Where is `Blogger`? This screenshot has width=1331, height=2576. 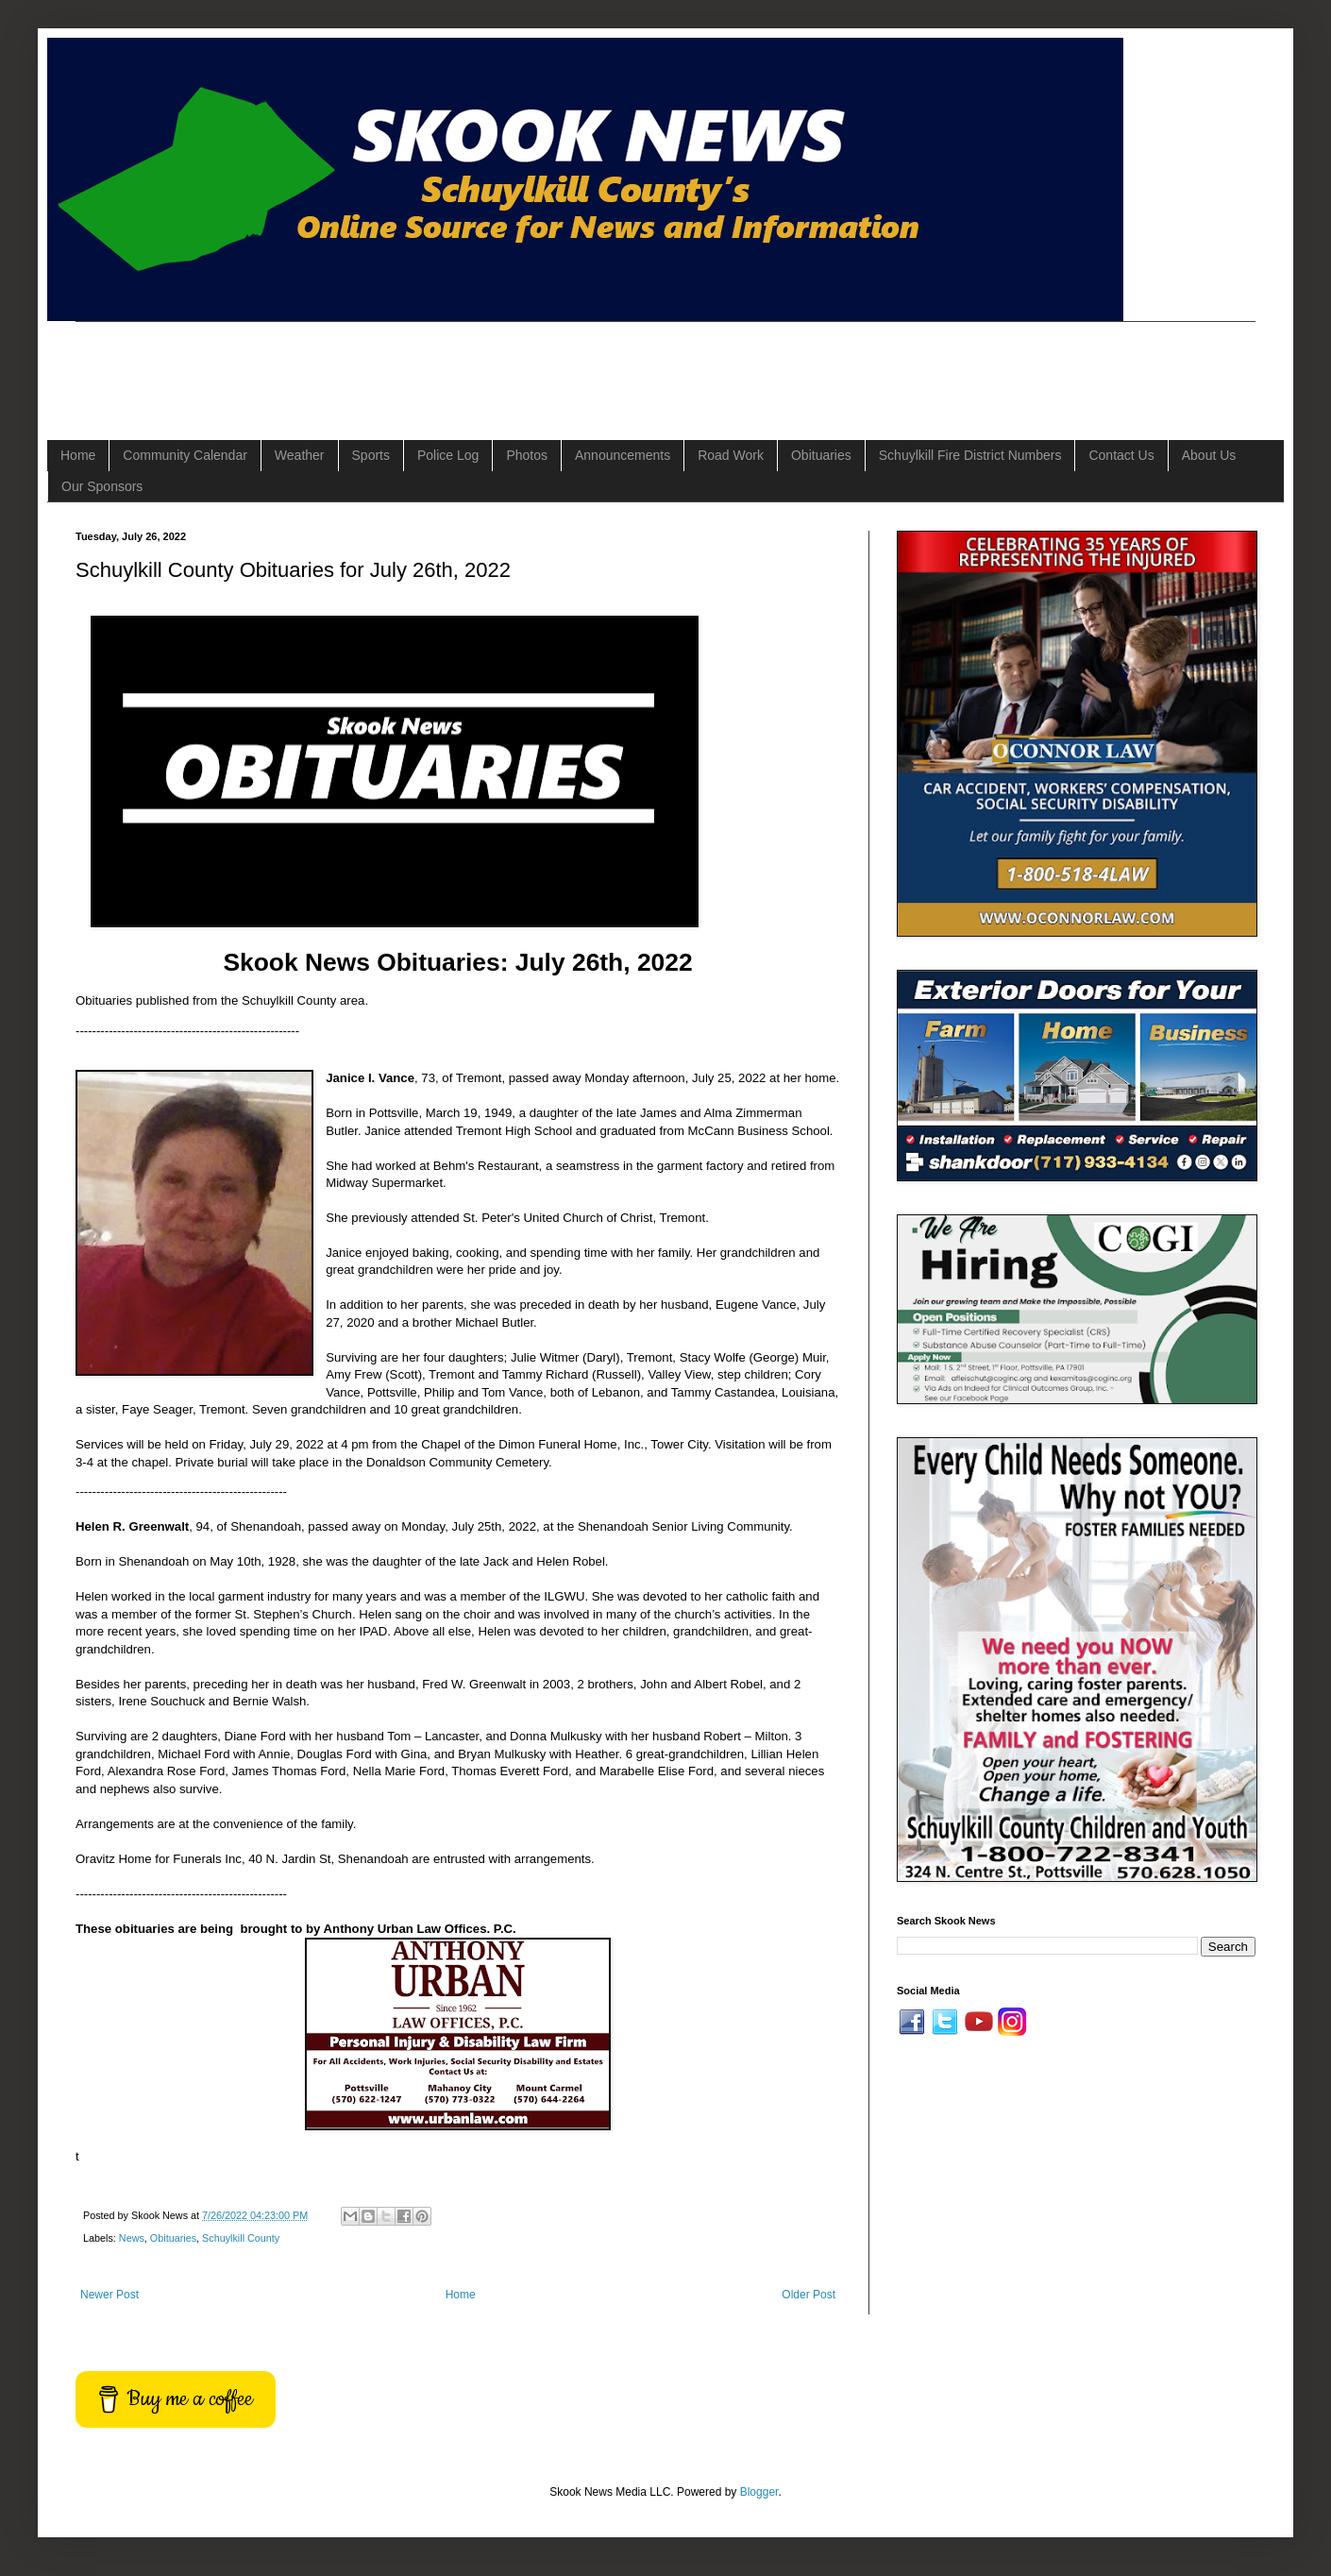
Blogger is located at coordinates (759, 2492).